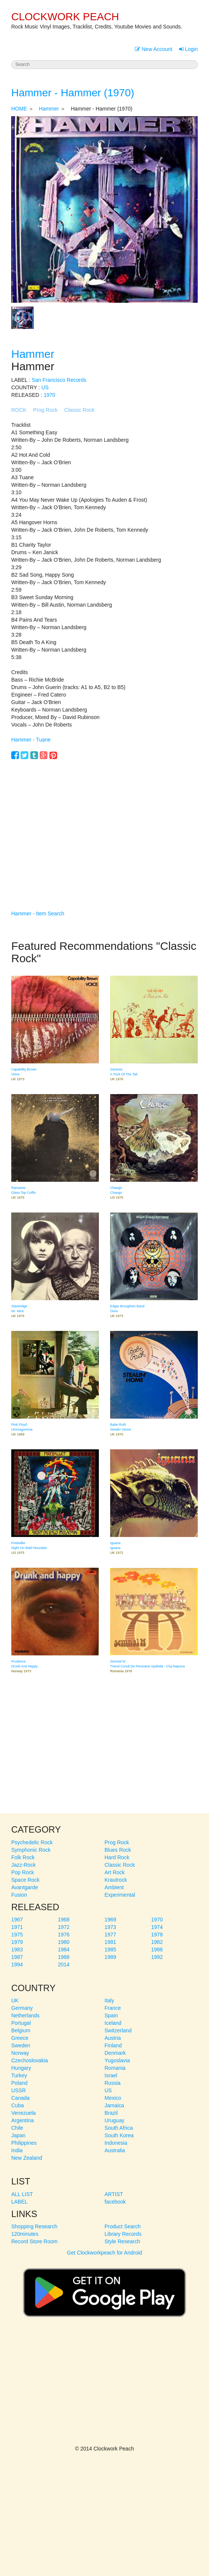 The width and height of the screenshot is (209, 2576). Describe the element at coordinates (37, 913) in the screenshot. I see `Hammer - Item Search` at that location.